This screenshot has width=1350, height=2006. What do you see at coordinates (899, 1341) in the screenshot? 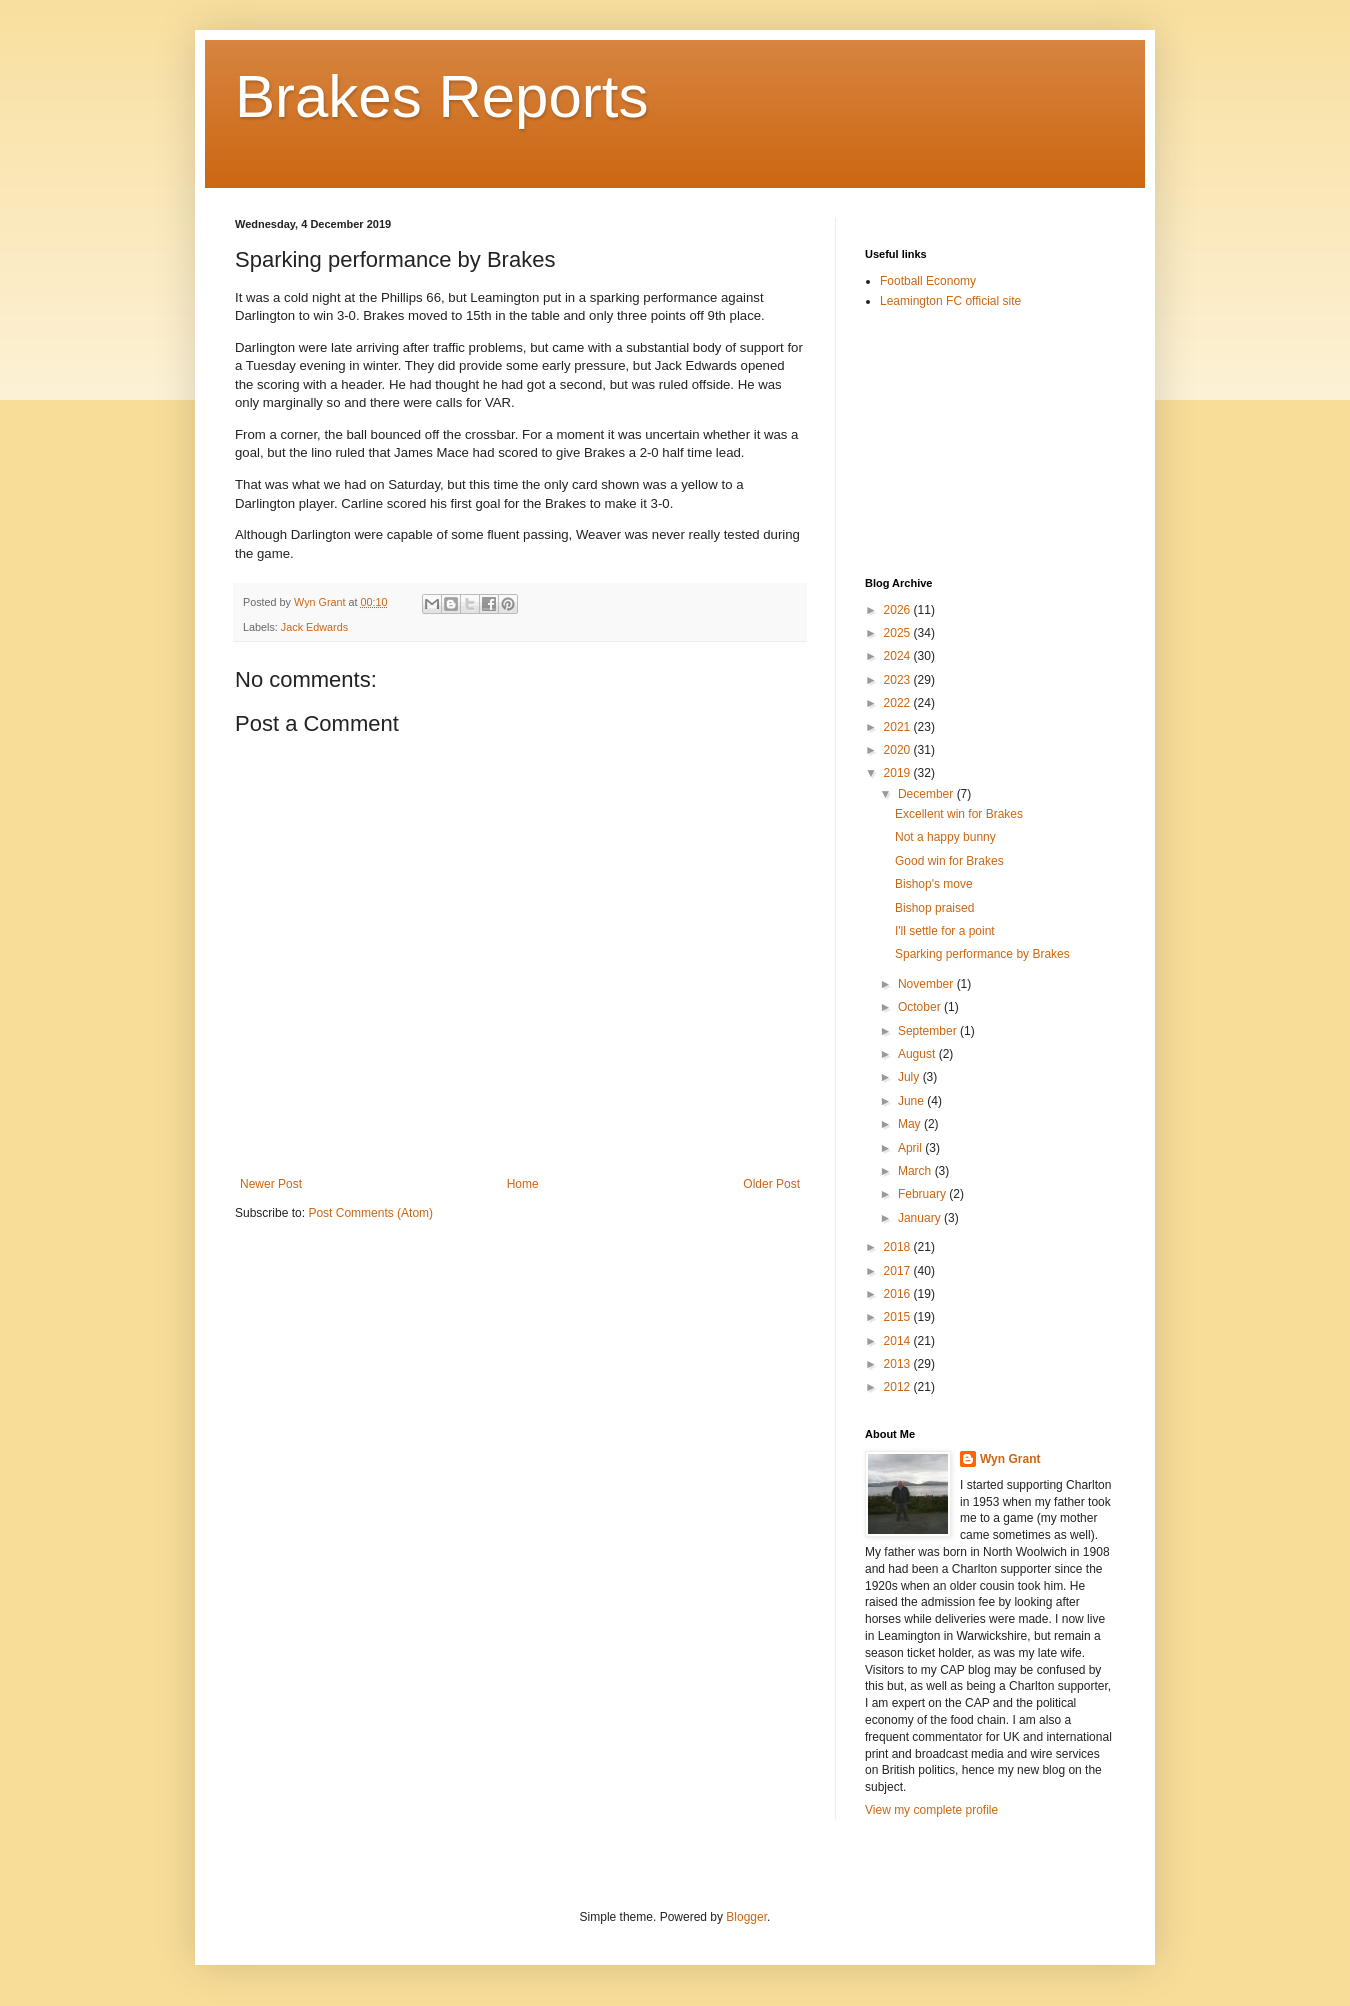
I see `2014` at bounding box center [899, 1341].